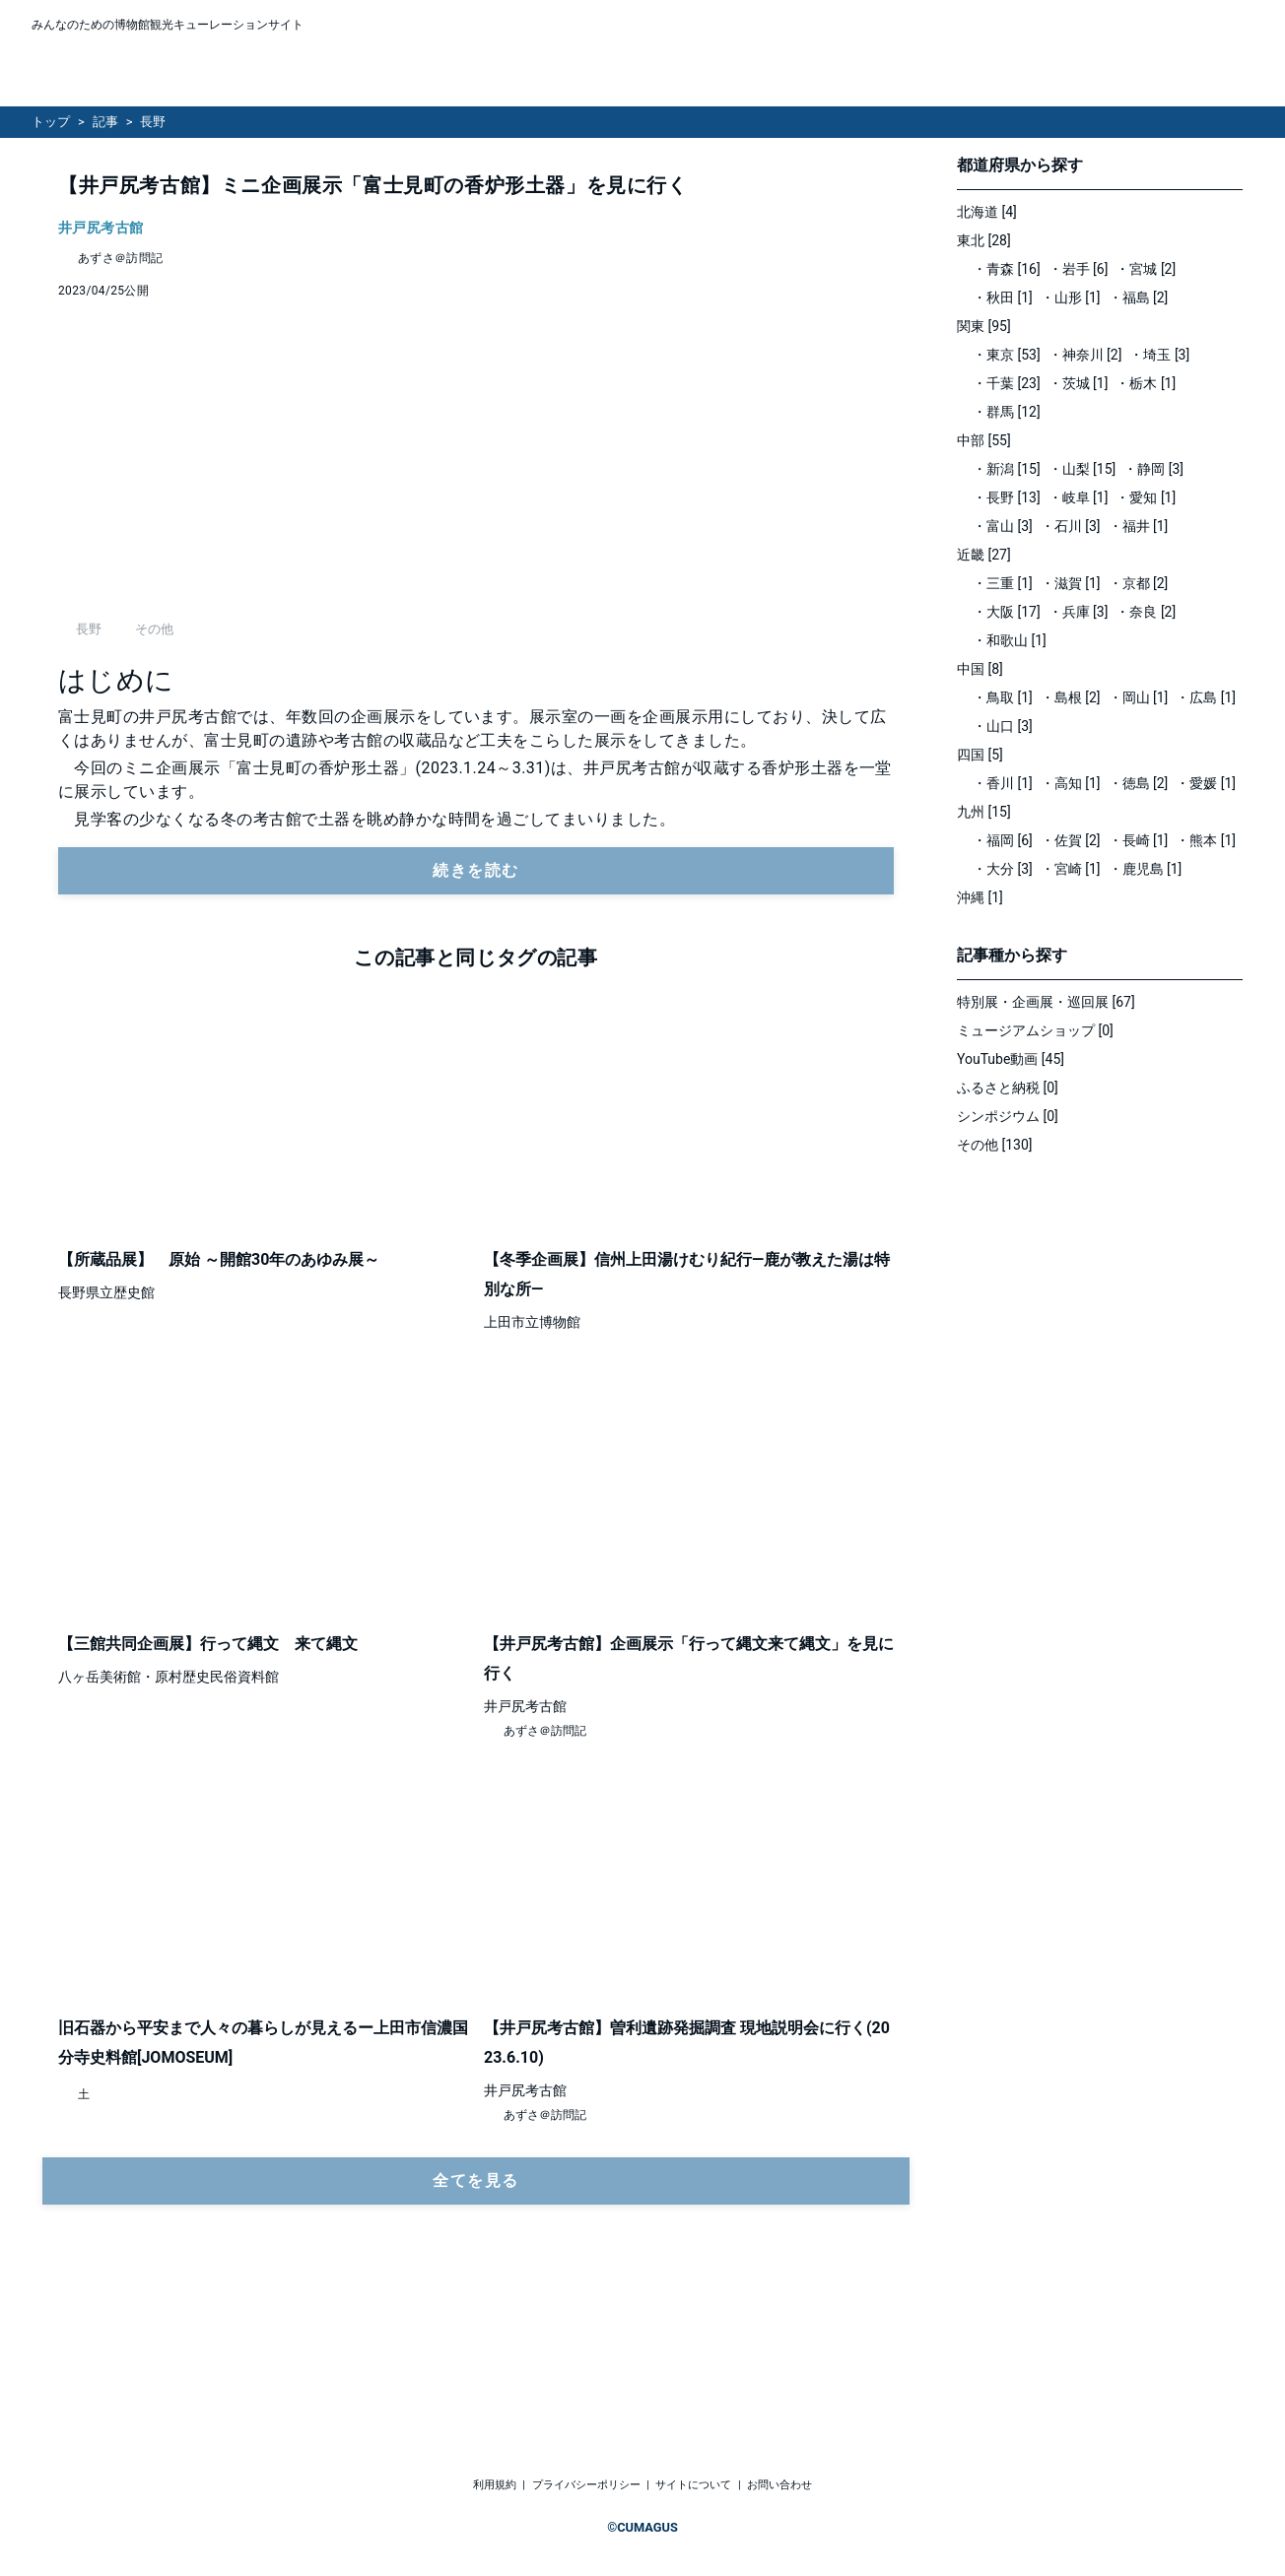 The width and height of the screenshot is (1285, 2576). Describe the element at coordinates (1146, 383) in the screenshot. I see `・栃木 [1]` at that location.